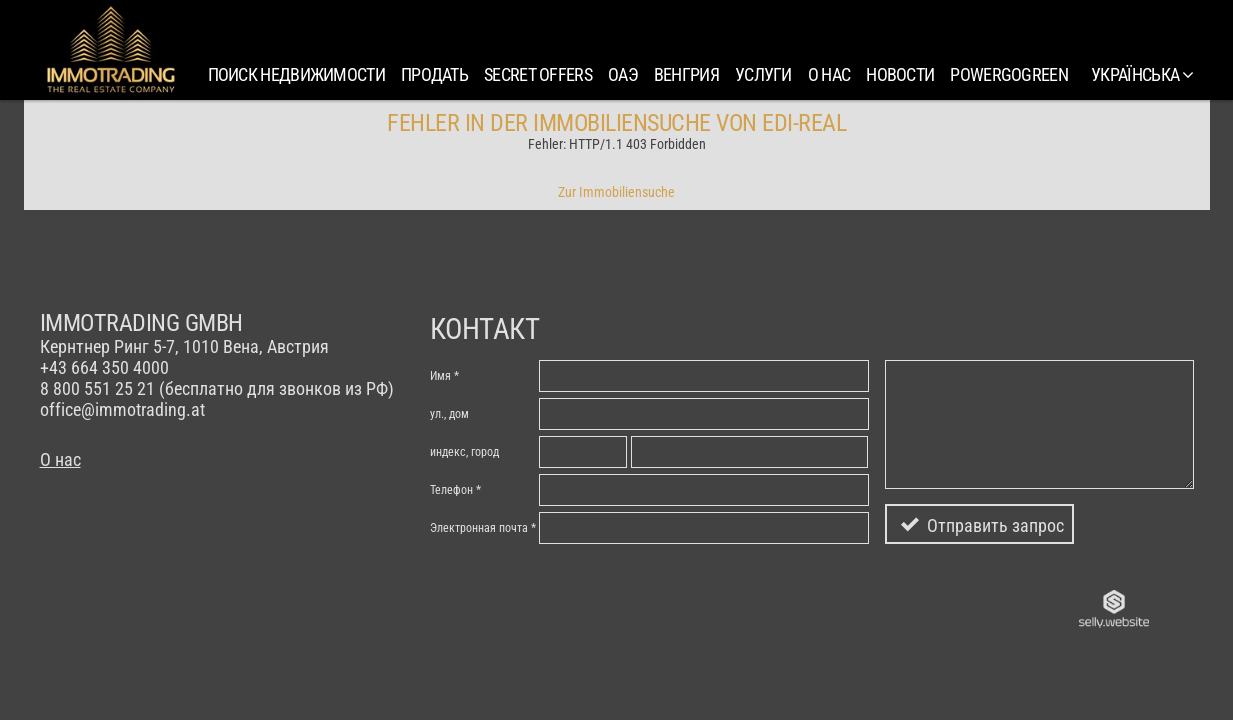  I want to click on Имя, so click(440, 376).